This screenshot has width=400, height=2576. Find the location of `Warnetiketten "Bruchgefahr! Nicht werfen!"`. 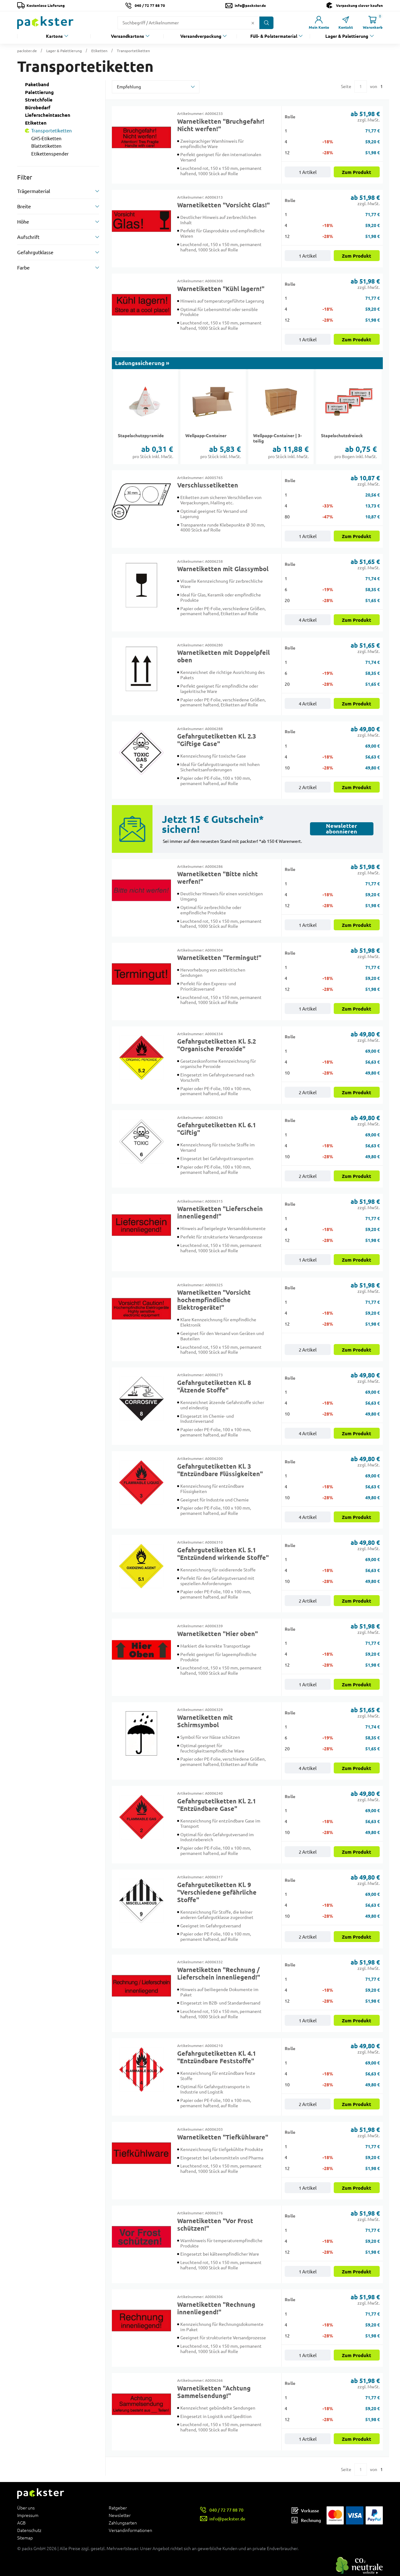

Warnetiketten "Bruchgefahr! Nicht werfen!" is located at coordinates (220, 125).